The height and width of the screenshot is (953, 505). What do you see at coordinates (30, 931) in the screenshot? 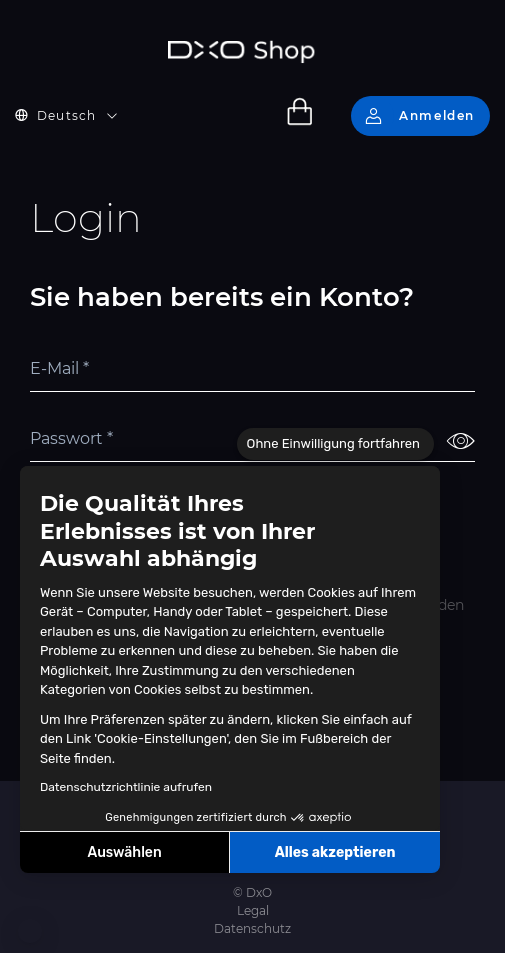
I see `[button]` at bounding box center [30, 931].